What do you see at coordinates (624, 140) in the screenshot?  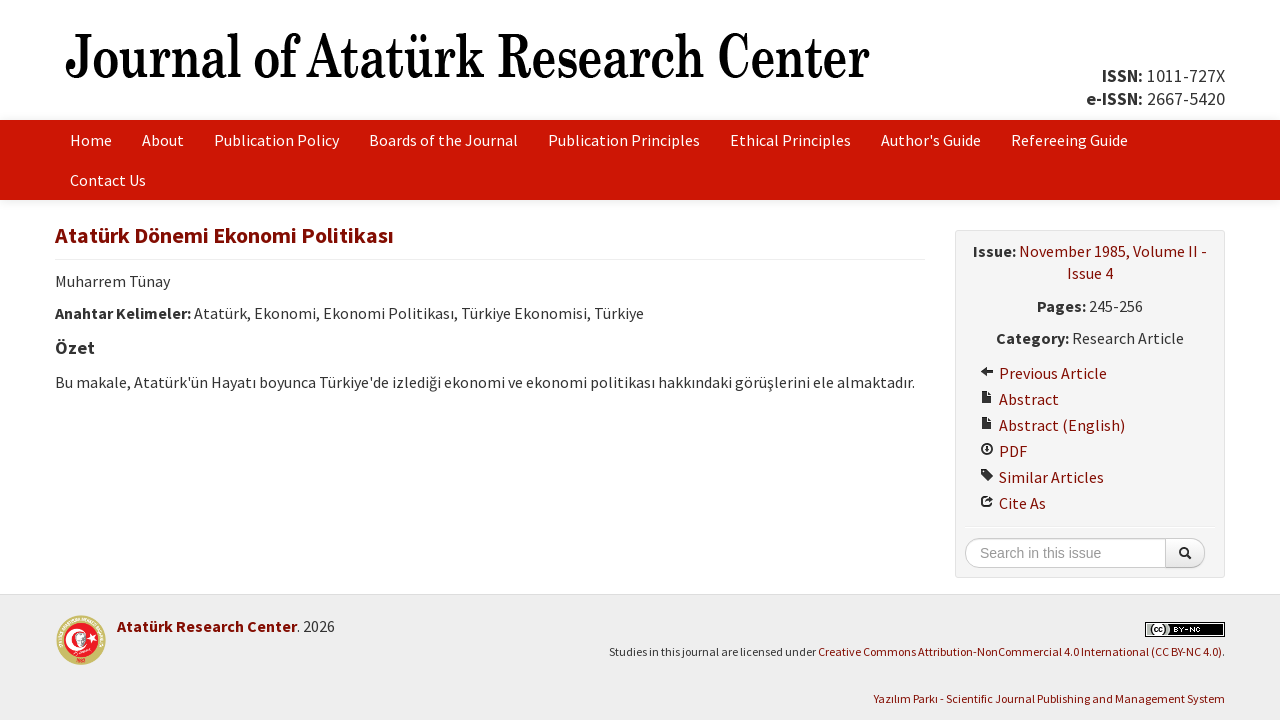 I see `Publication Principles` at bounding box center [624, 140].